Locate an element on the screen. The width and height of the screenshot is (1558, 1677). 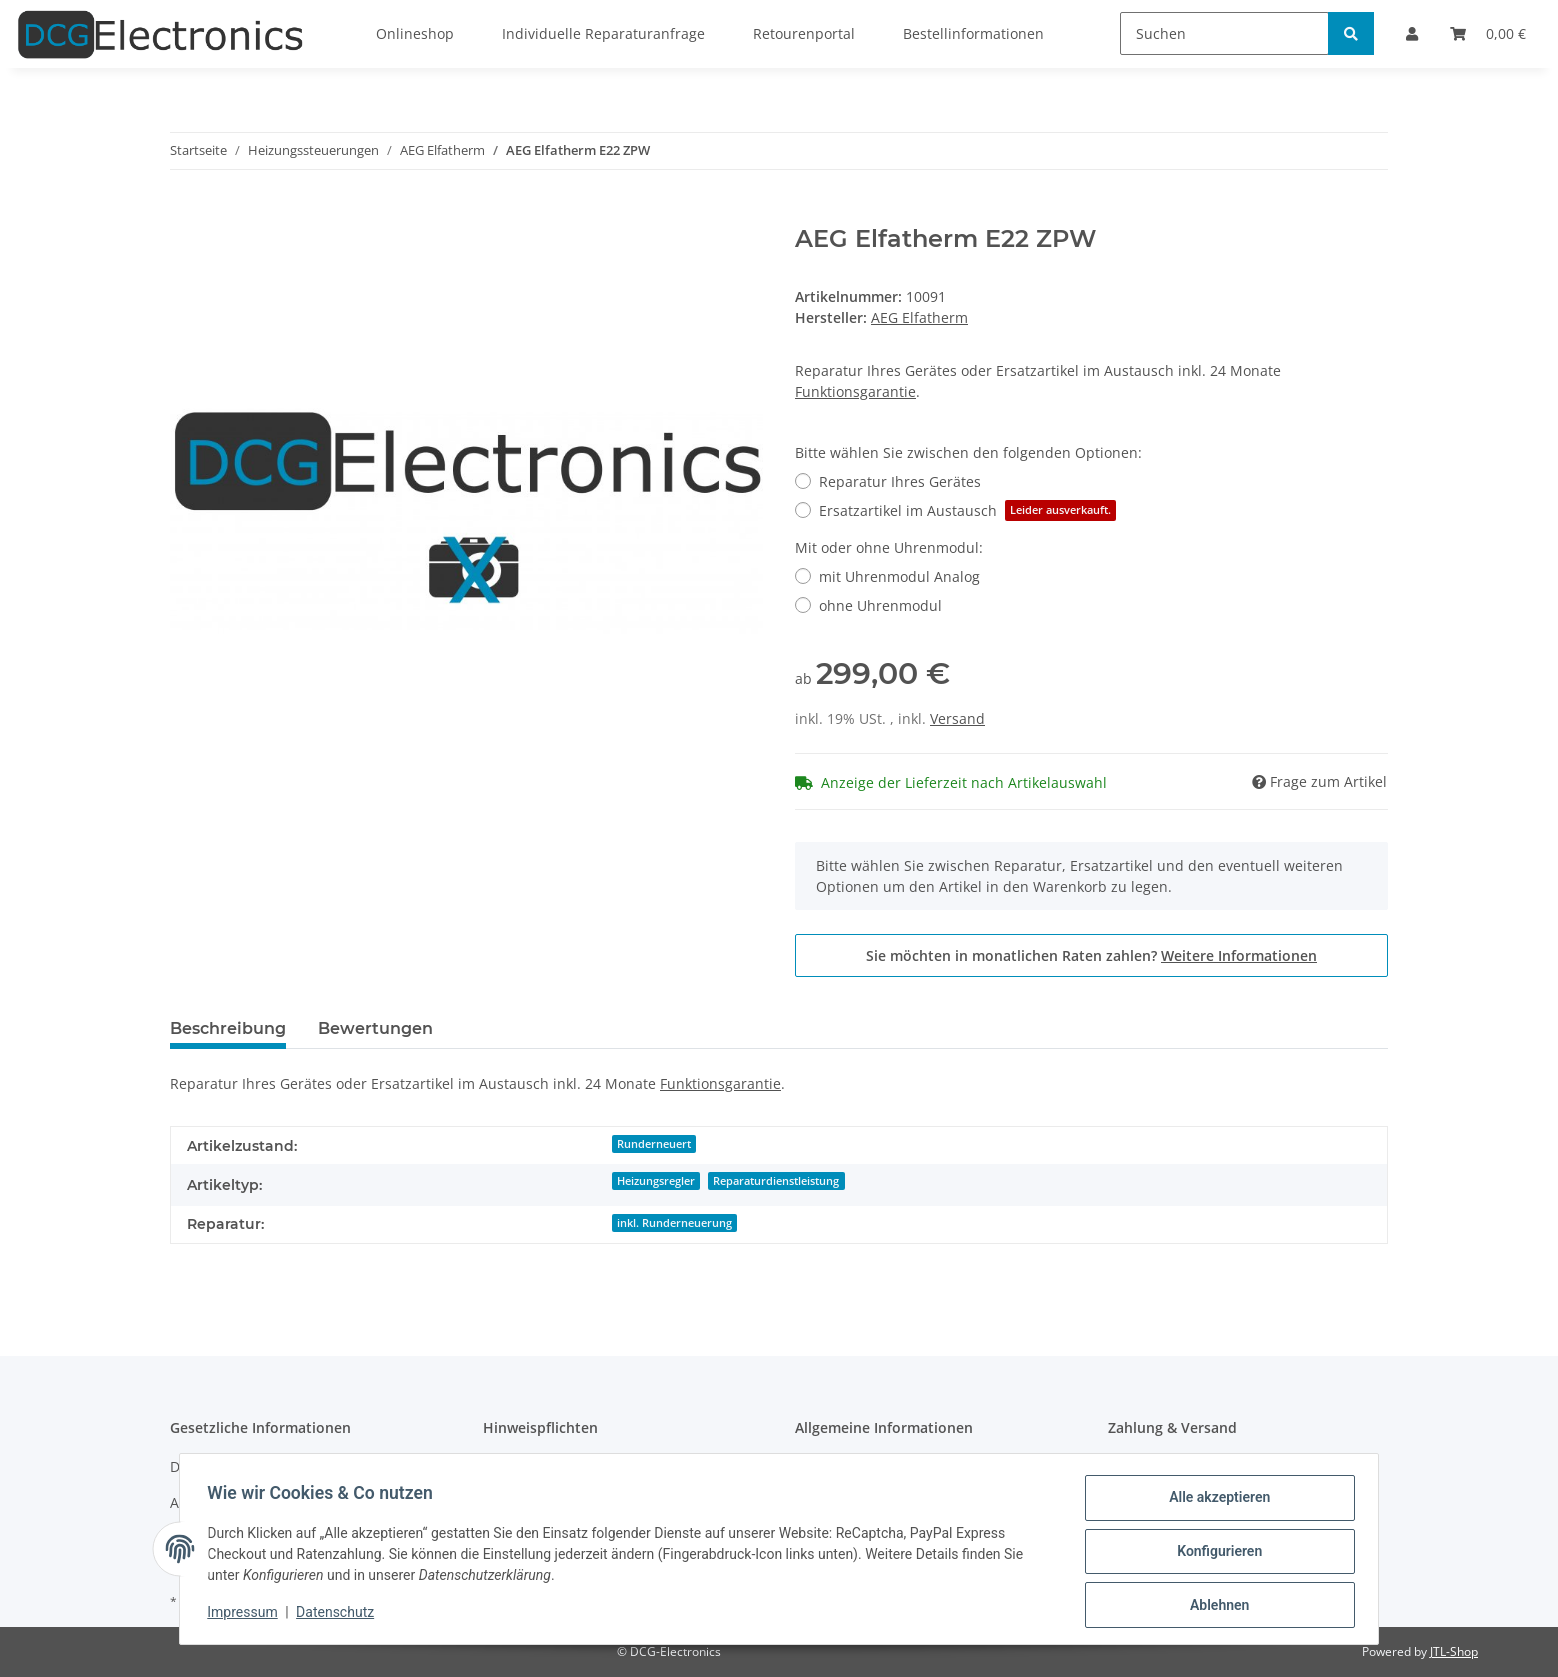
Heizungsregler is located at coordinates (656, 1181).